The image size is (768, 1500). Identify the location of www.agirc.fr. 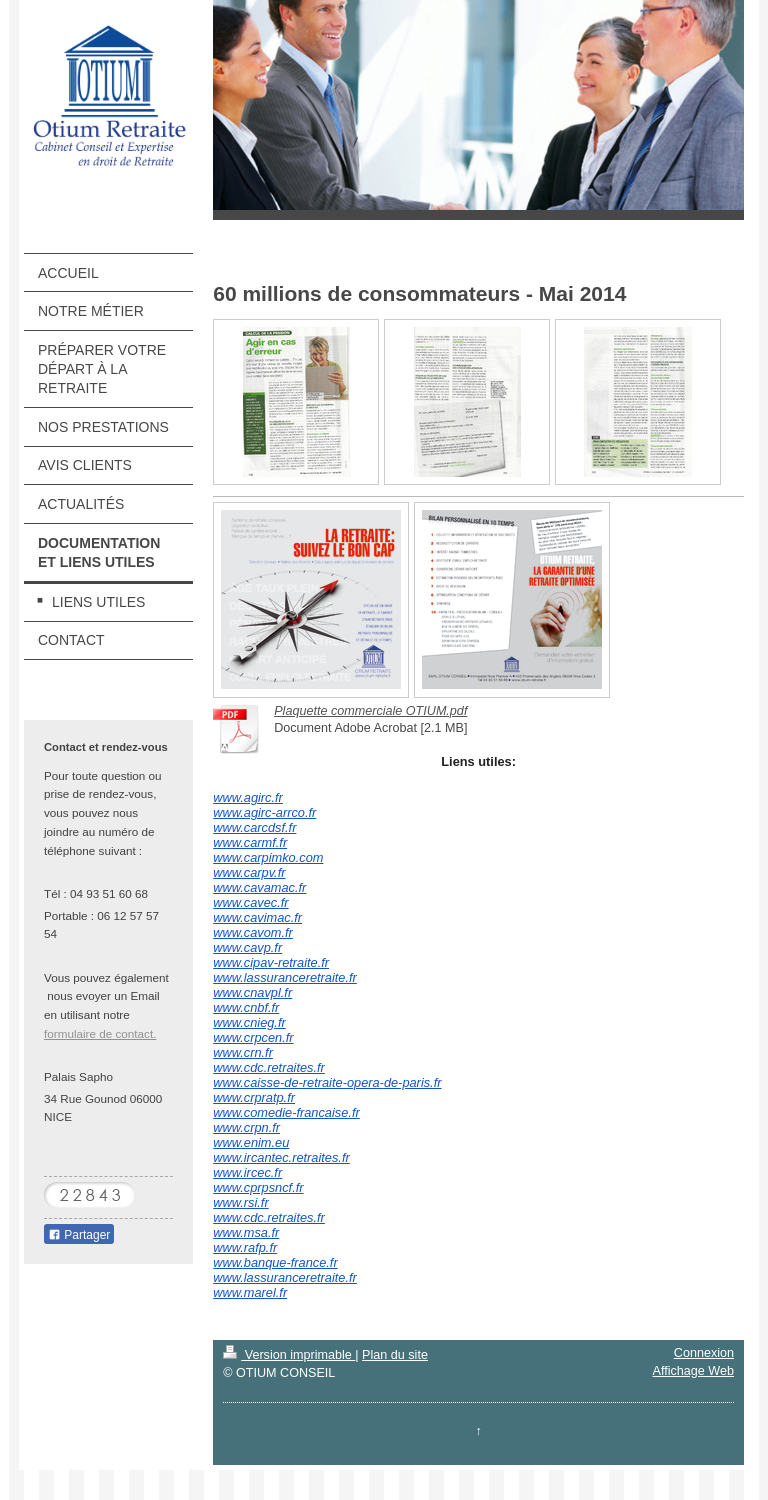
(248, 797).